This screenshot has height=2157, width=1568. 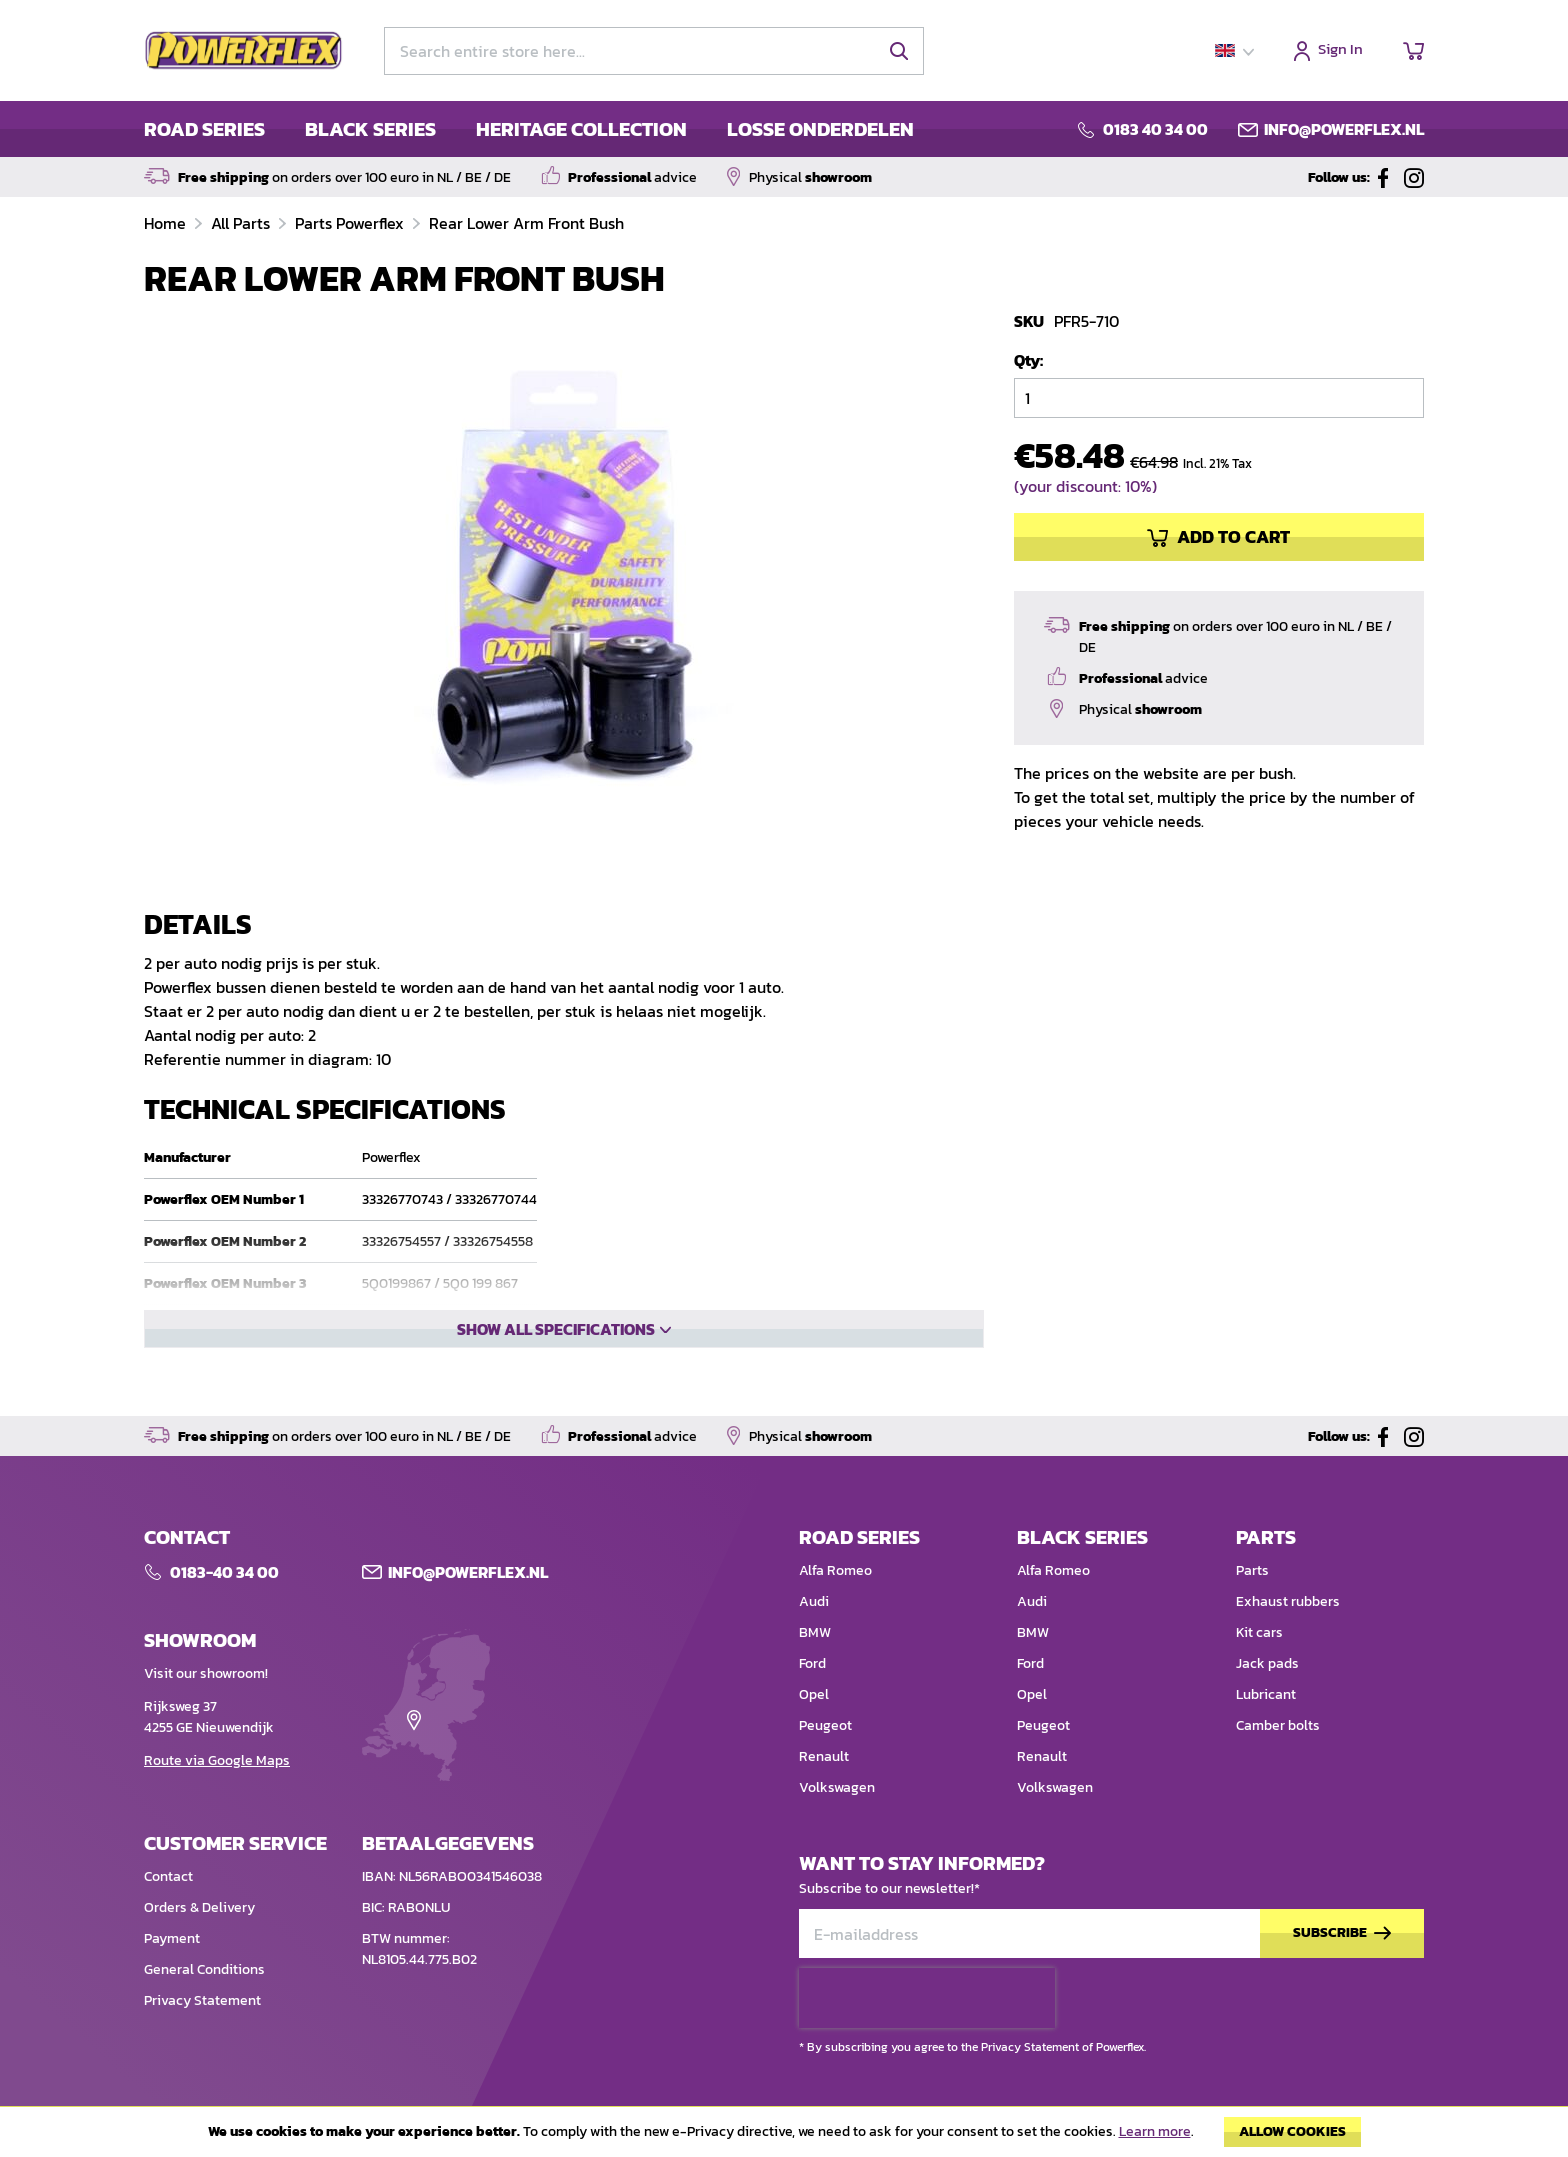 I want to click on Route via Google Maps, so click(x=217, y=1795).